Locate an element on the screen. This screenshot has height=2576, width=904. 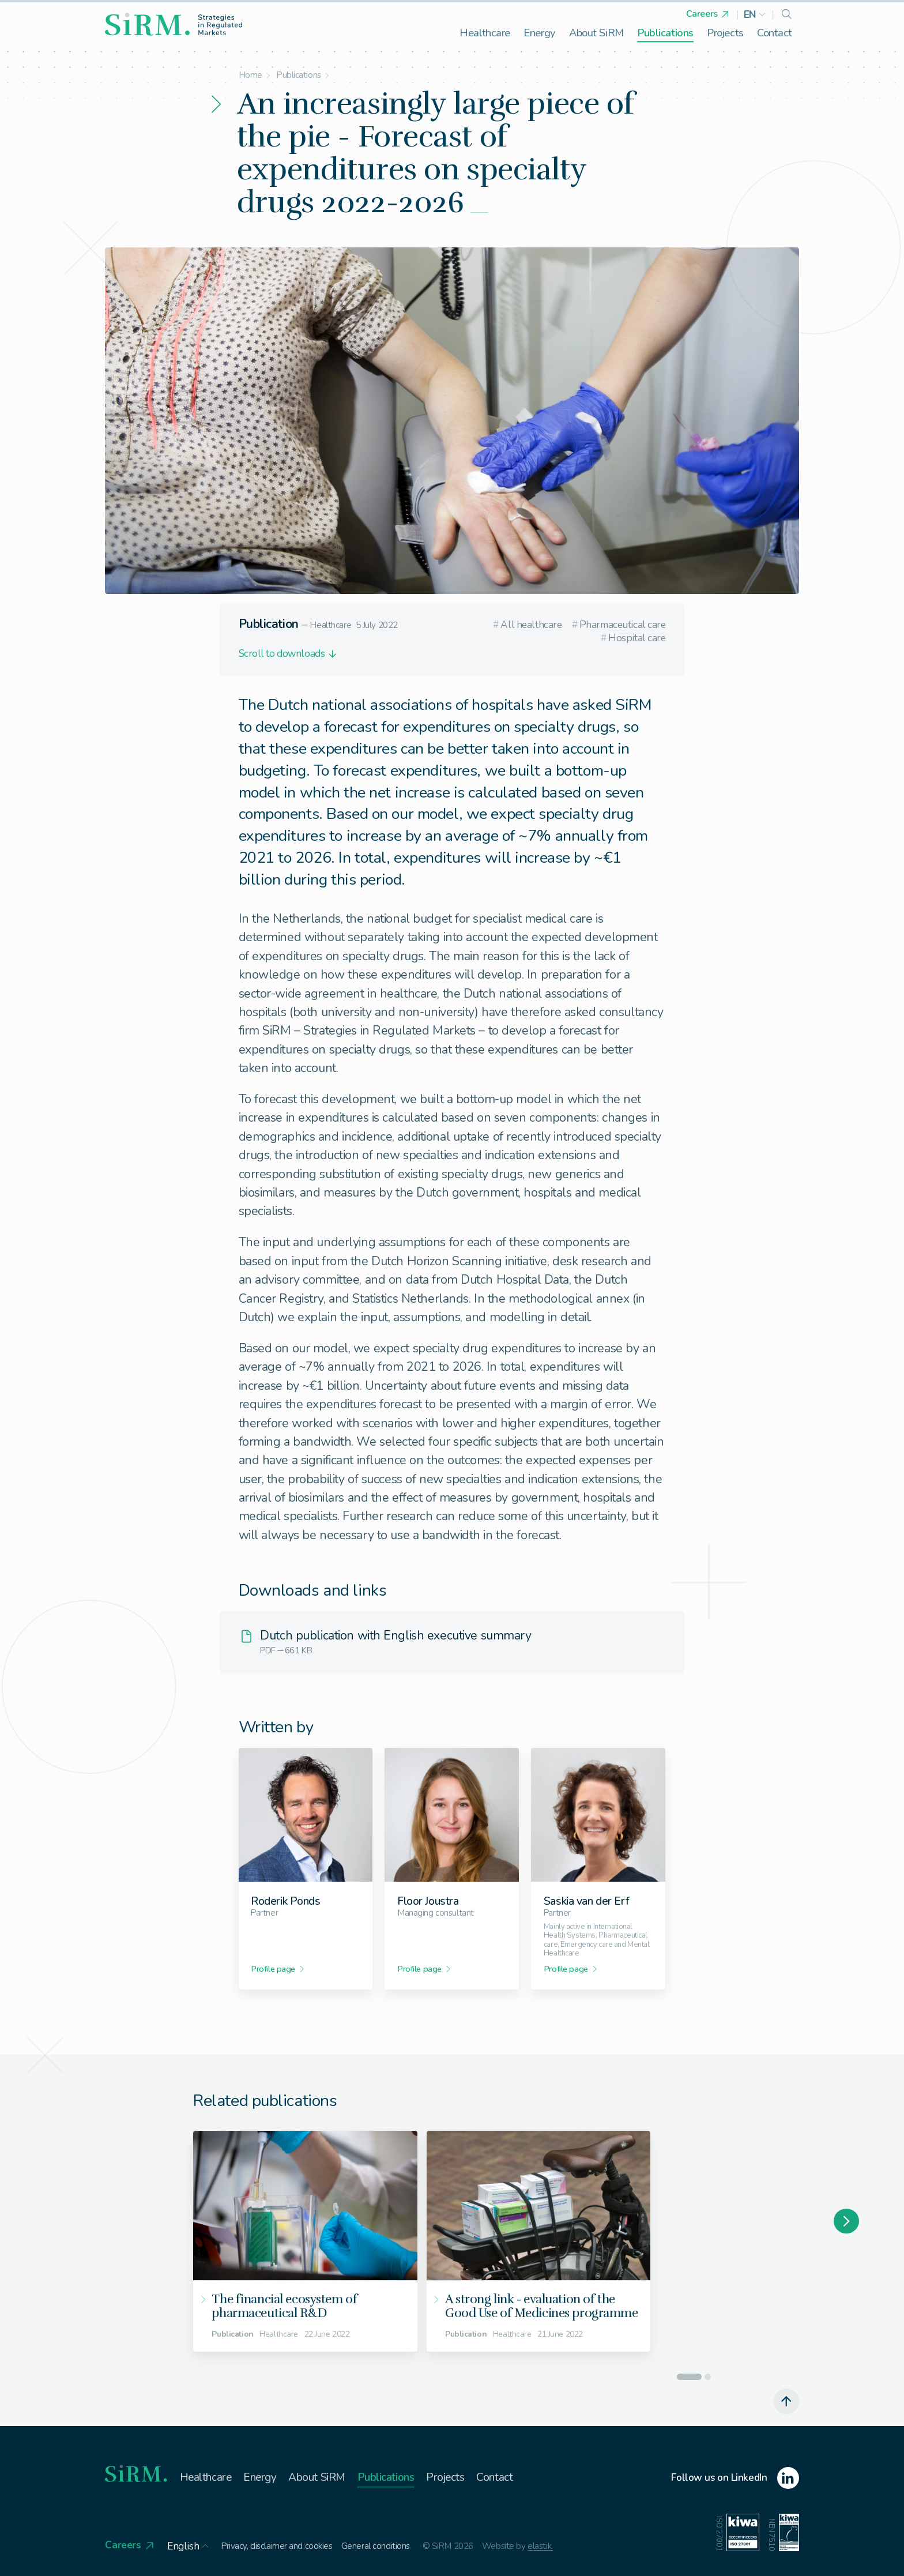
[linkedin] is located at coordinates (734, 2478).